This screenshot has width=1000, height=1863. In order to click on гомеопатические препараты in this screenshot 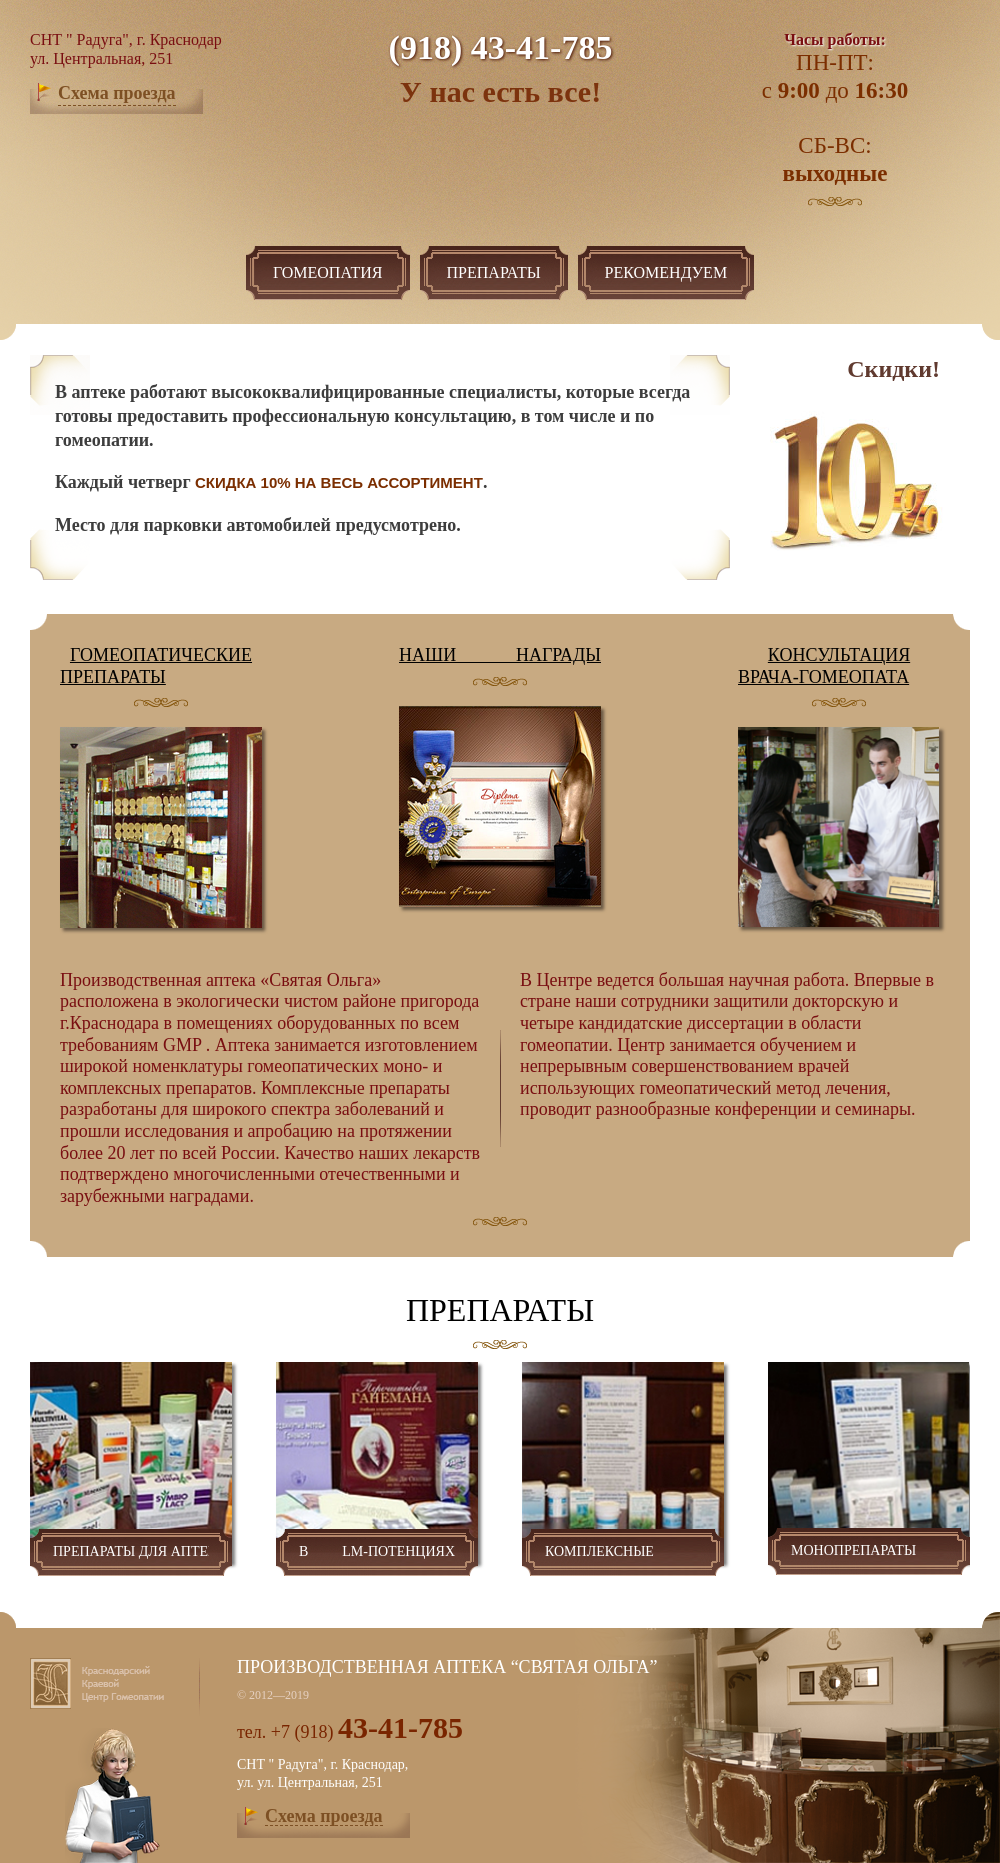, I will do `click(156, 666)`.